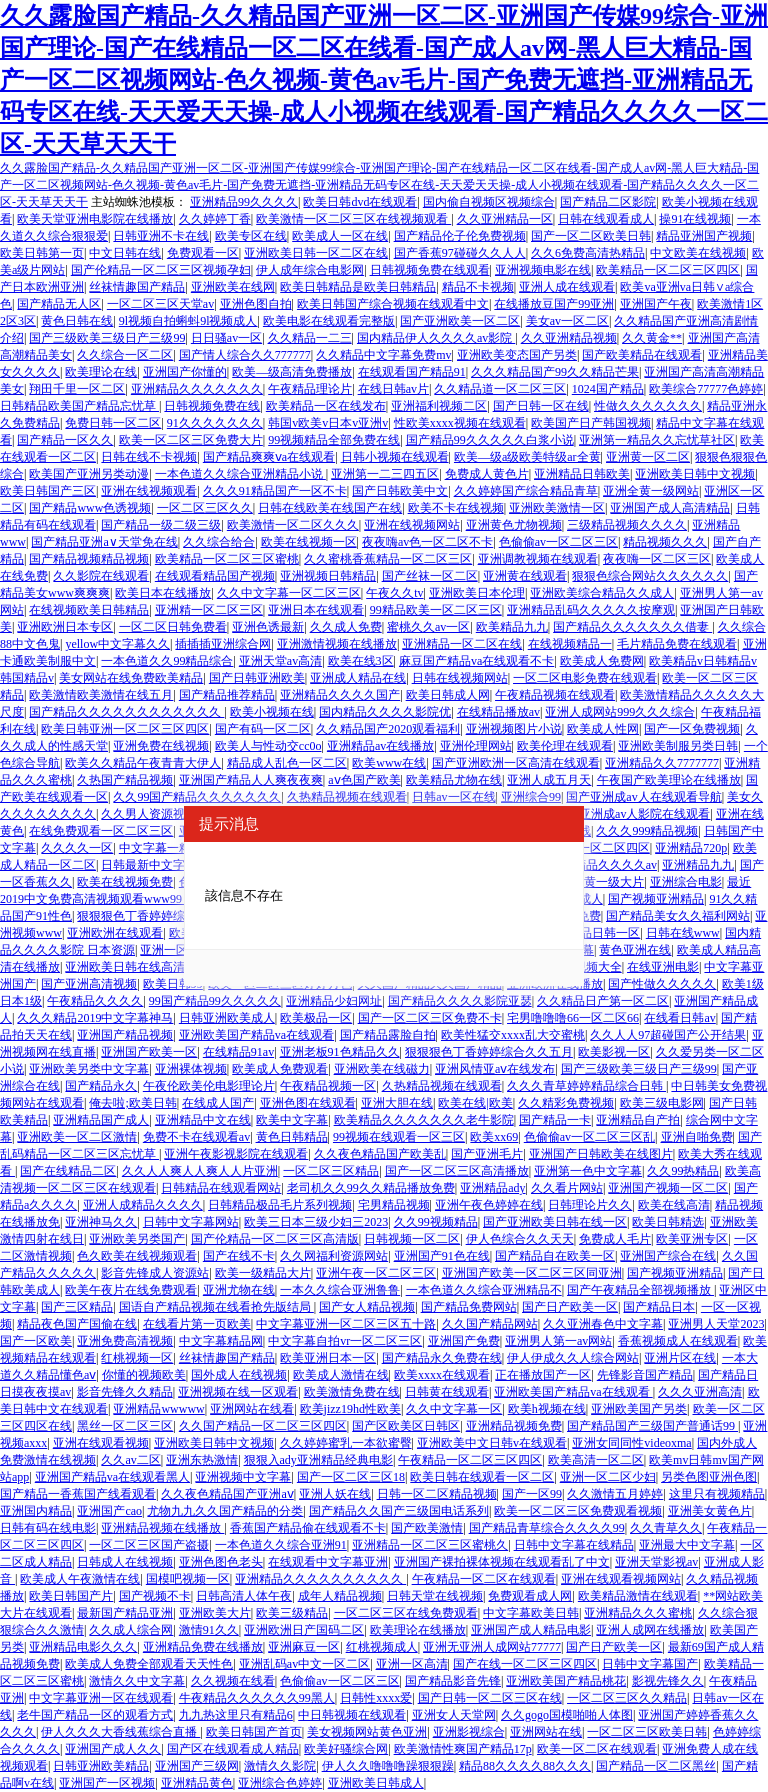 Image resolution: width=768 pixels, height=1792 pixels. Describe the element at coordinates (245, 355) in the screenshot. I see `国产情人综合久久777777` at that location.